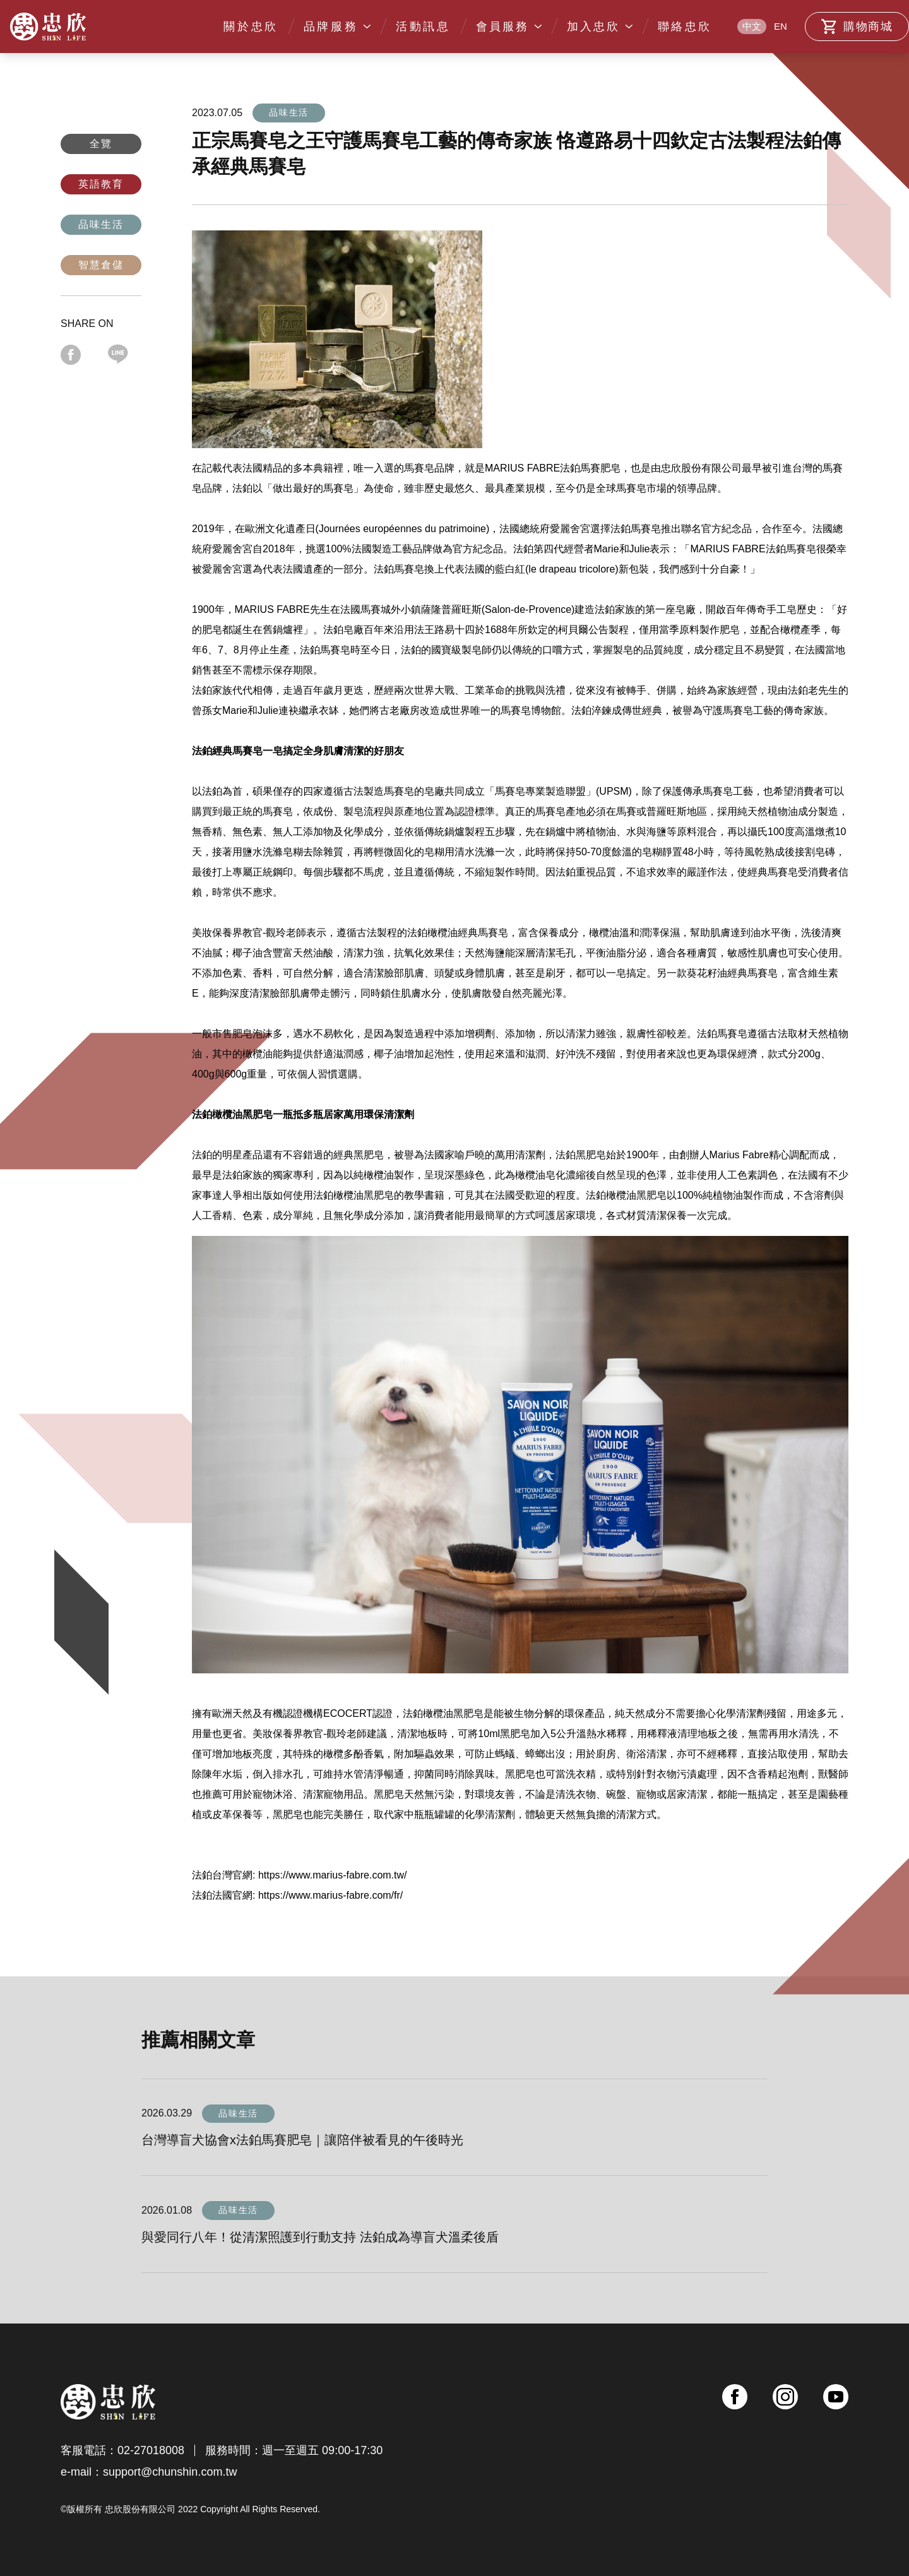 The width and height of the screenshot is (909, 2576). I want to click on 活動訊息, so click(423, 26).